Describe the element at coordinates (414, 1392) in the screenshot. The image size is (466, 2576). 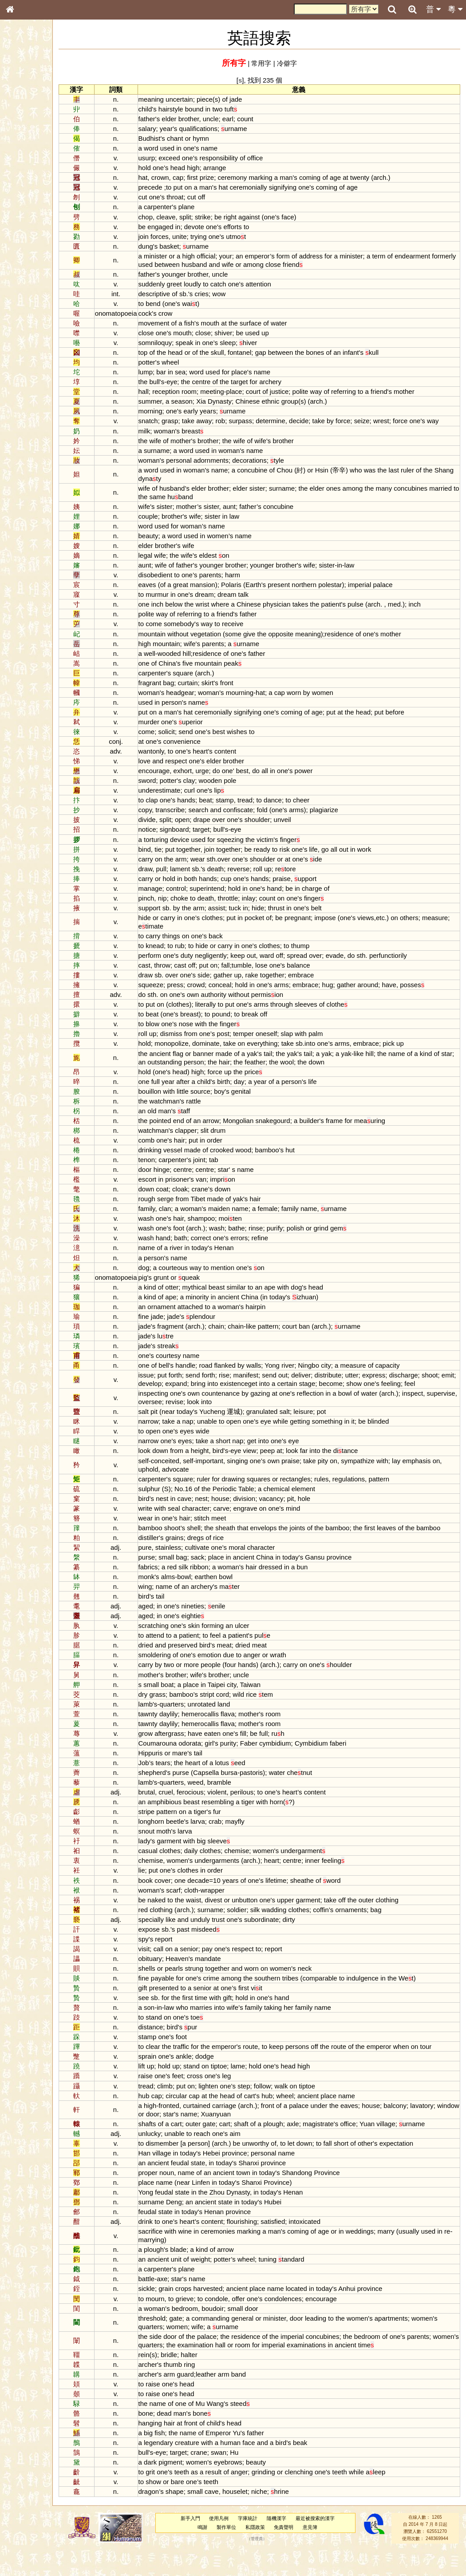
I see `show` at that location.